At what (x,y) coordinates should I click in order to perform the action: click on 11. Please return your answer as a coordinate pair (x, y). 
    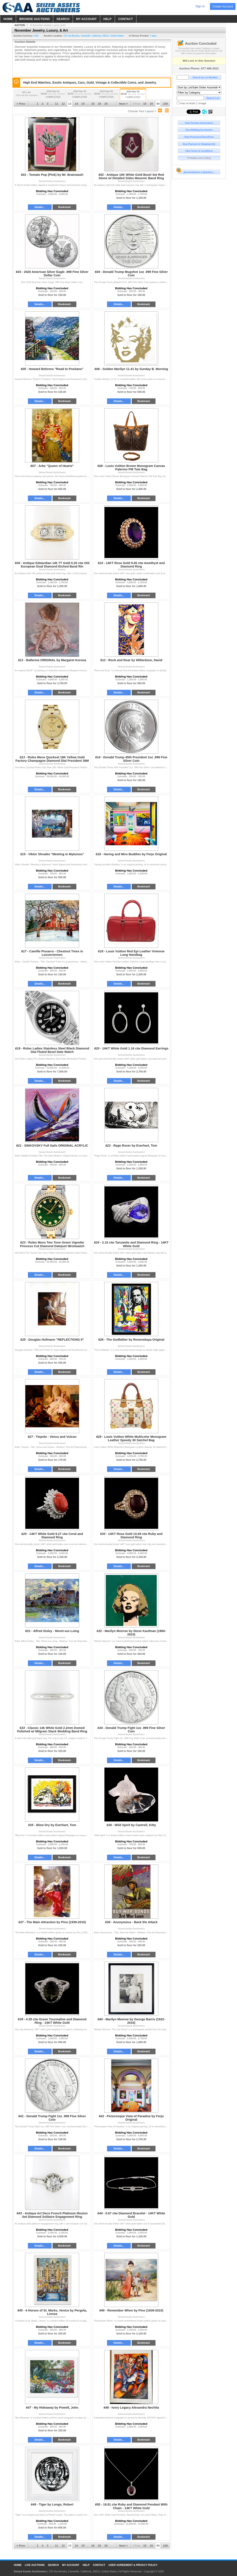
    Looking at the image, I should click on (56, 103).